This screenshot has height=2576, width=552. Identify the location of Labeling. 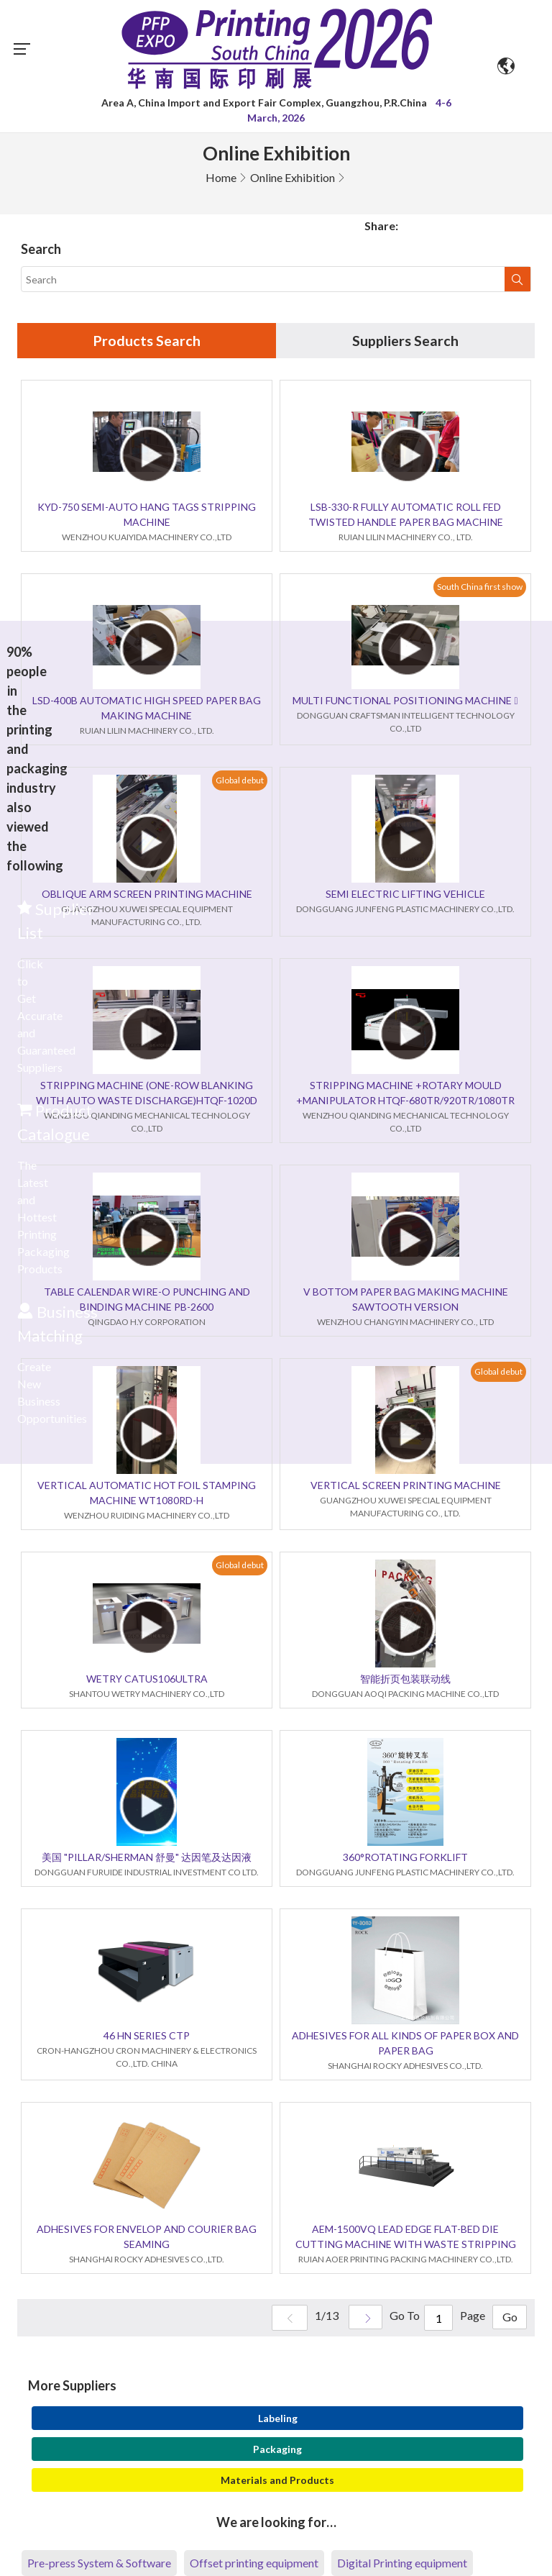
(278, 2419).